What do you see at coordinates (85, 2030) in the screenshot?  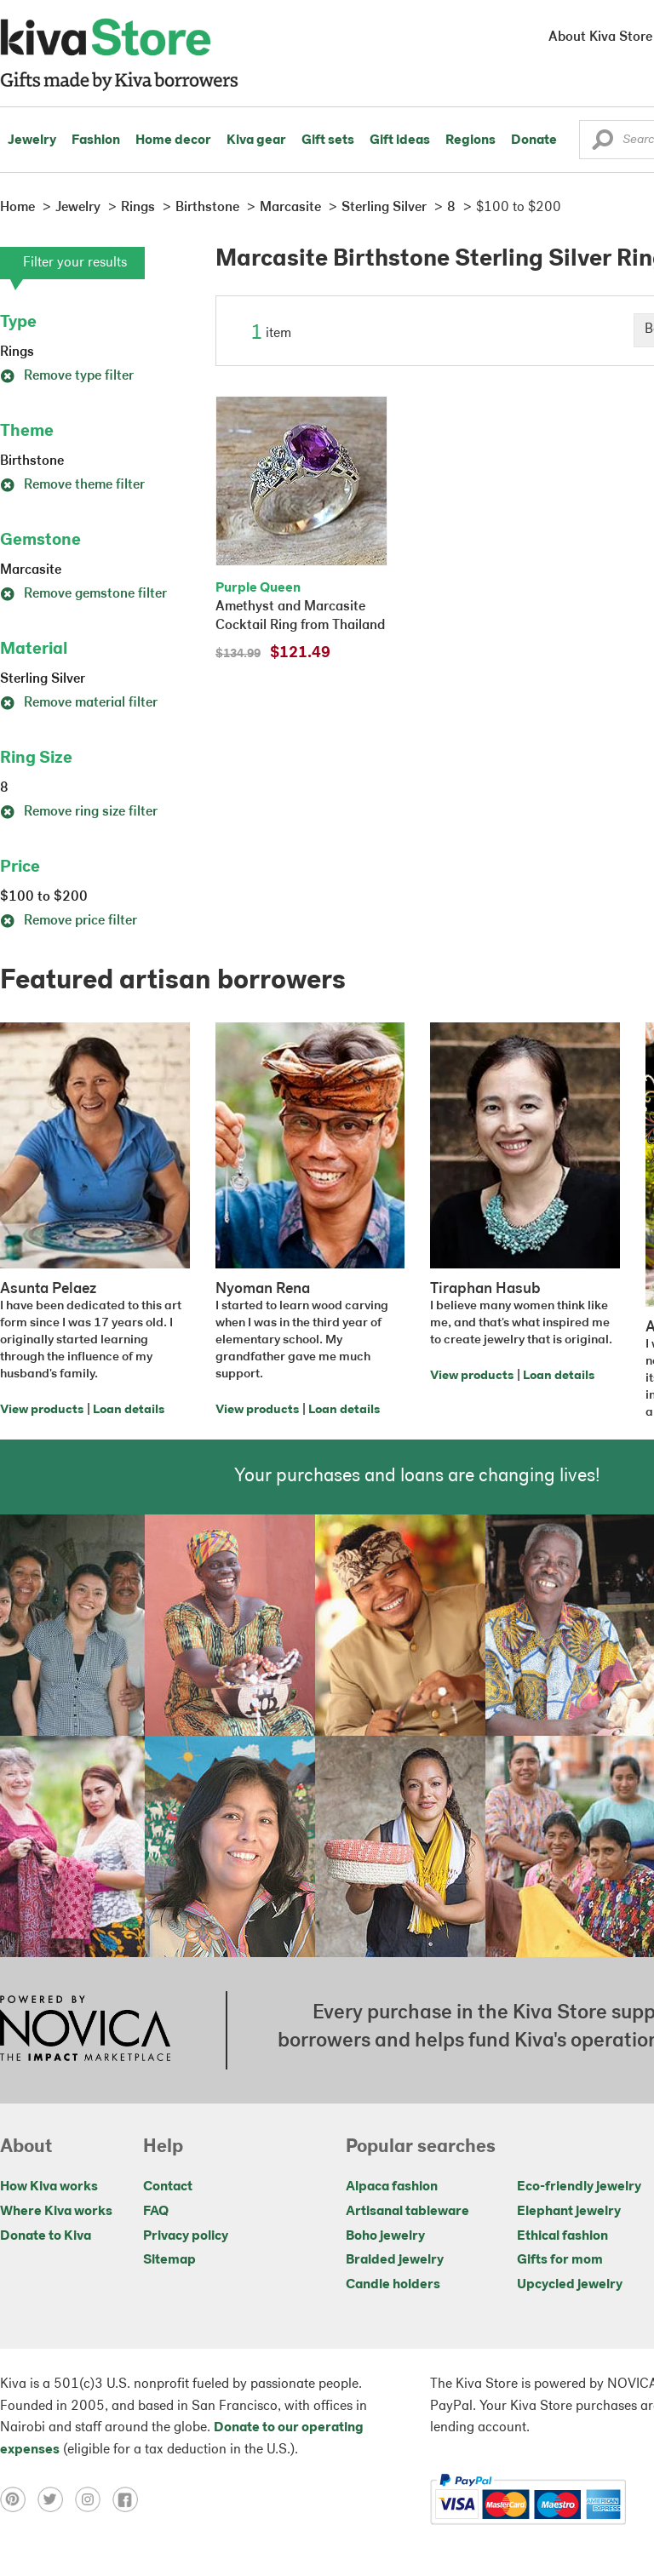 I see `[Click to view NOVICA mission on a new tab]` at bounding box center [85, 2030].